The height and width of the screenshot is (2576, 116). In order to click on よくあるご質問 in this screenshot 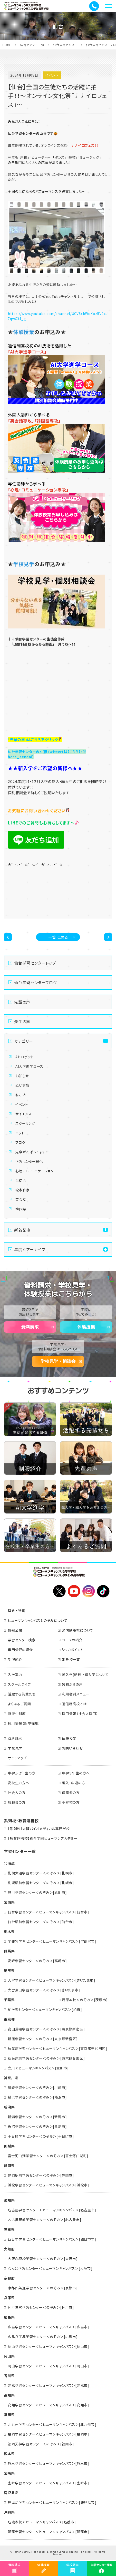, I will do `click(19, 1703)`.